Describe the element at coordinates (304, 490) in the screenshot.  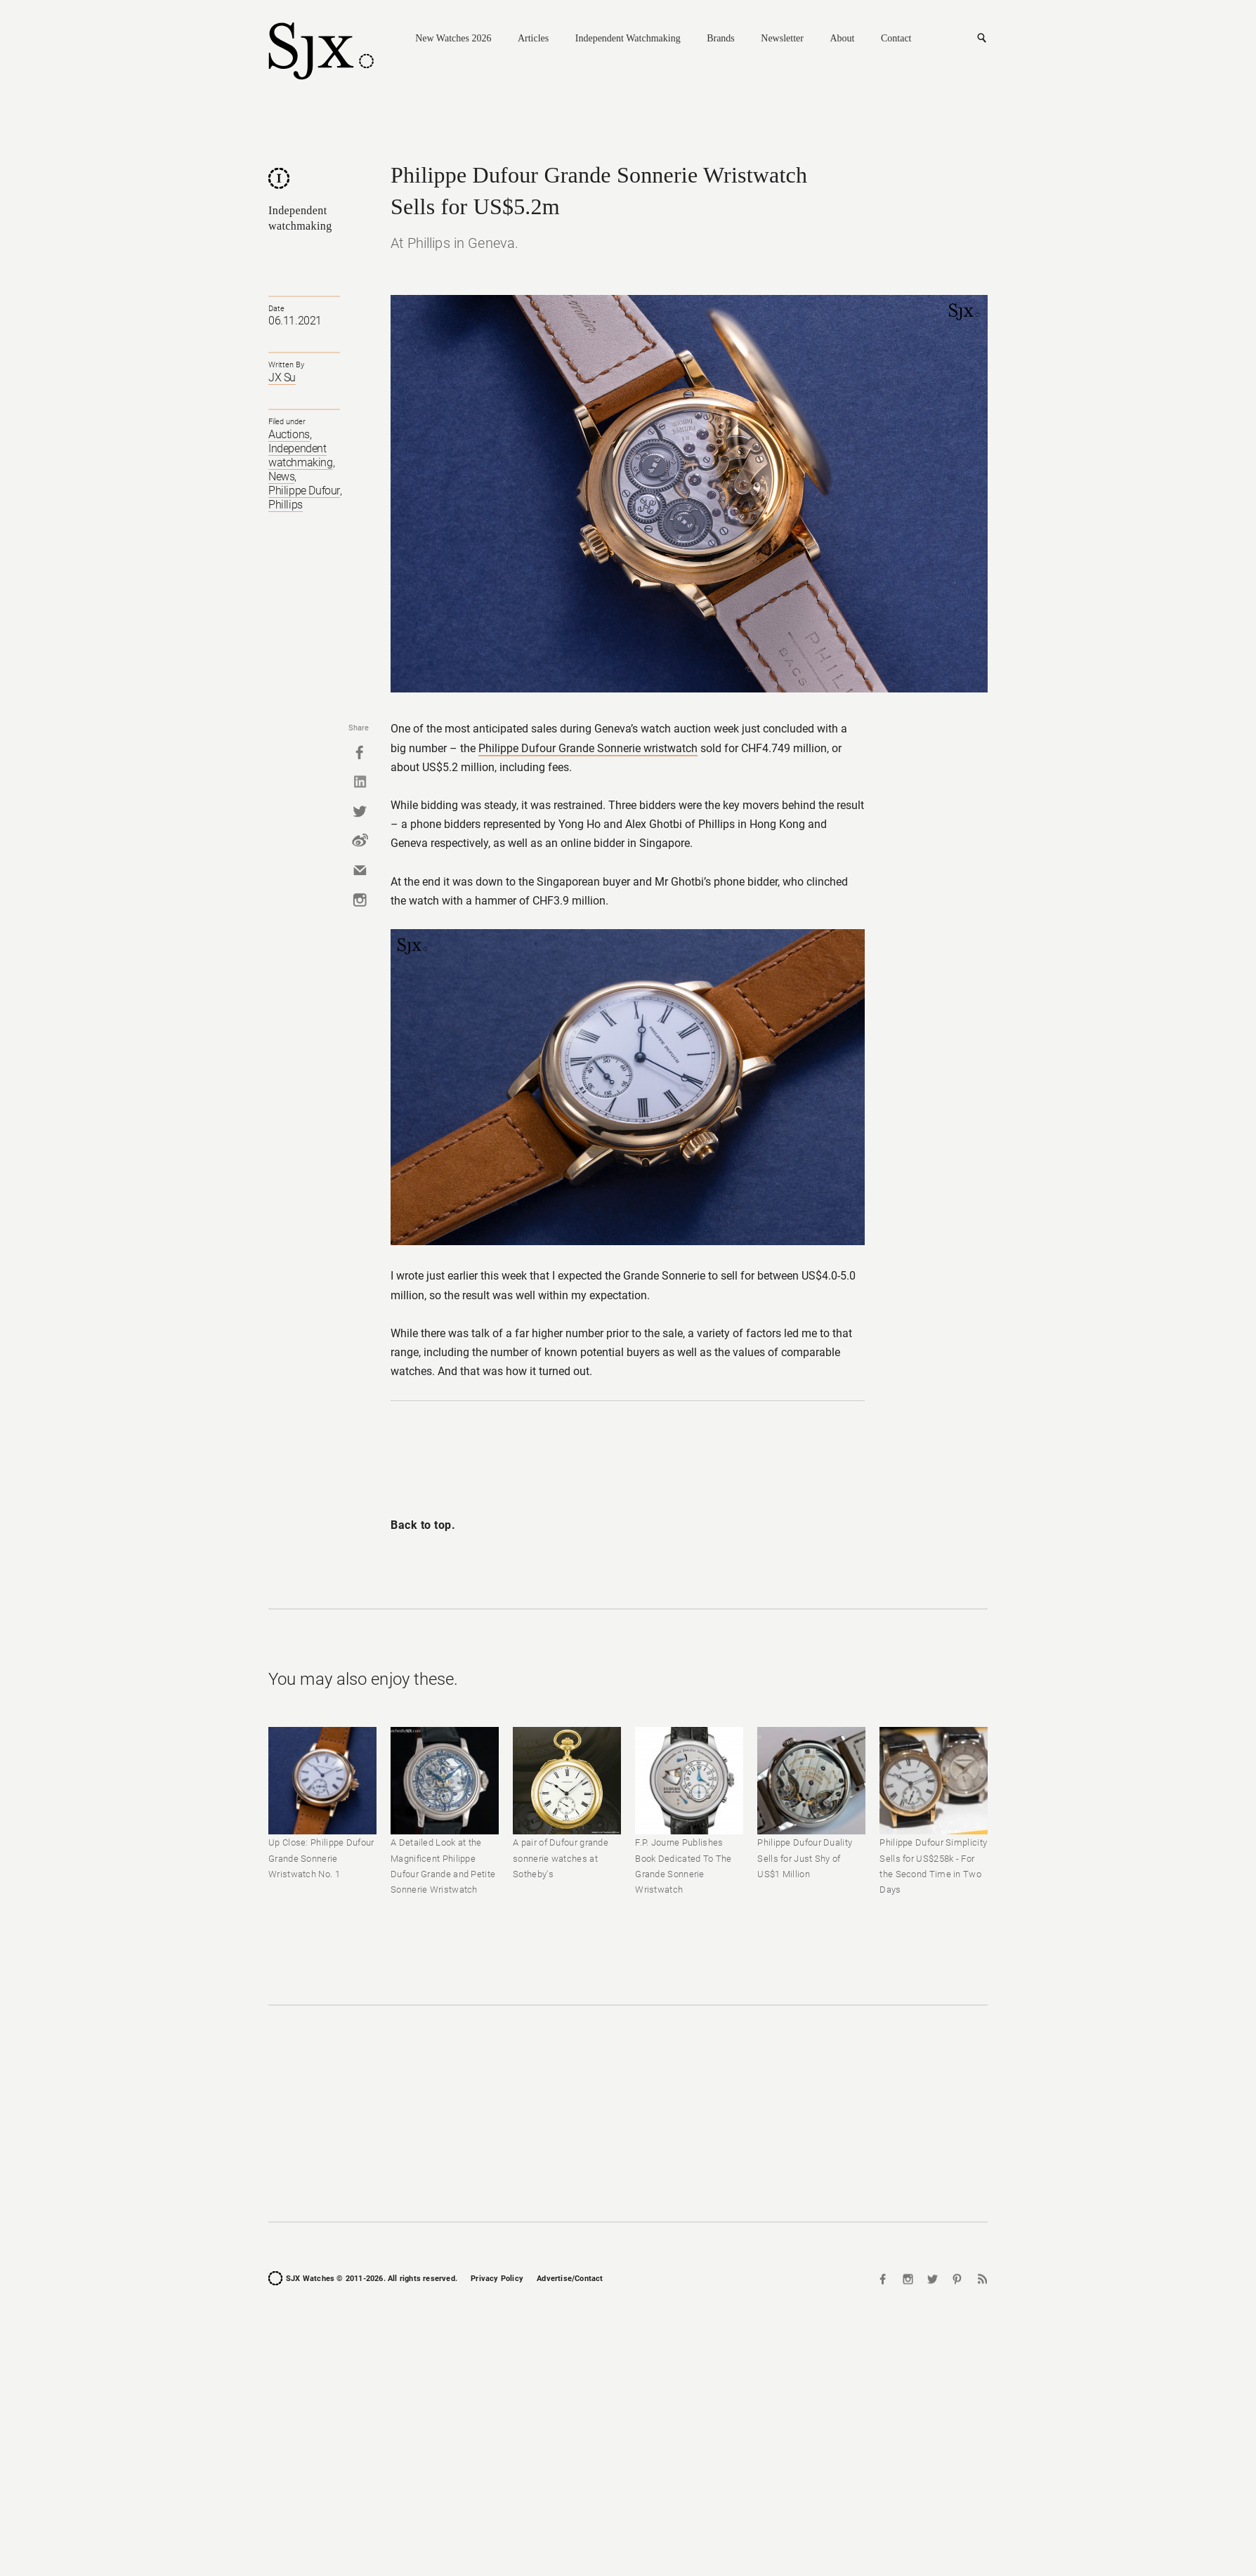
I see `Philippe Dufour` at that location.